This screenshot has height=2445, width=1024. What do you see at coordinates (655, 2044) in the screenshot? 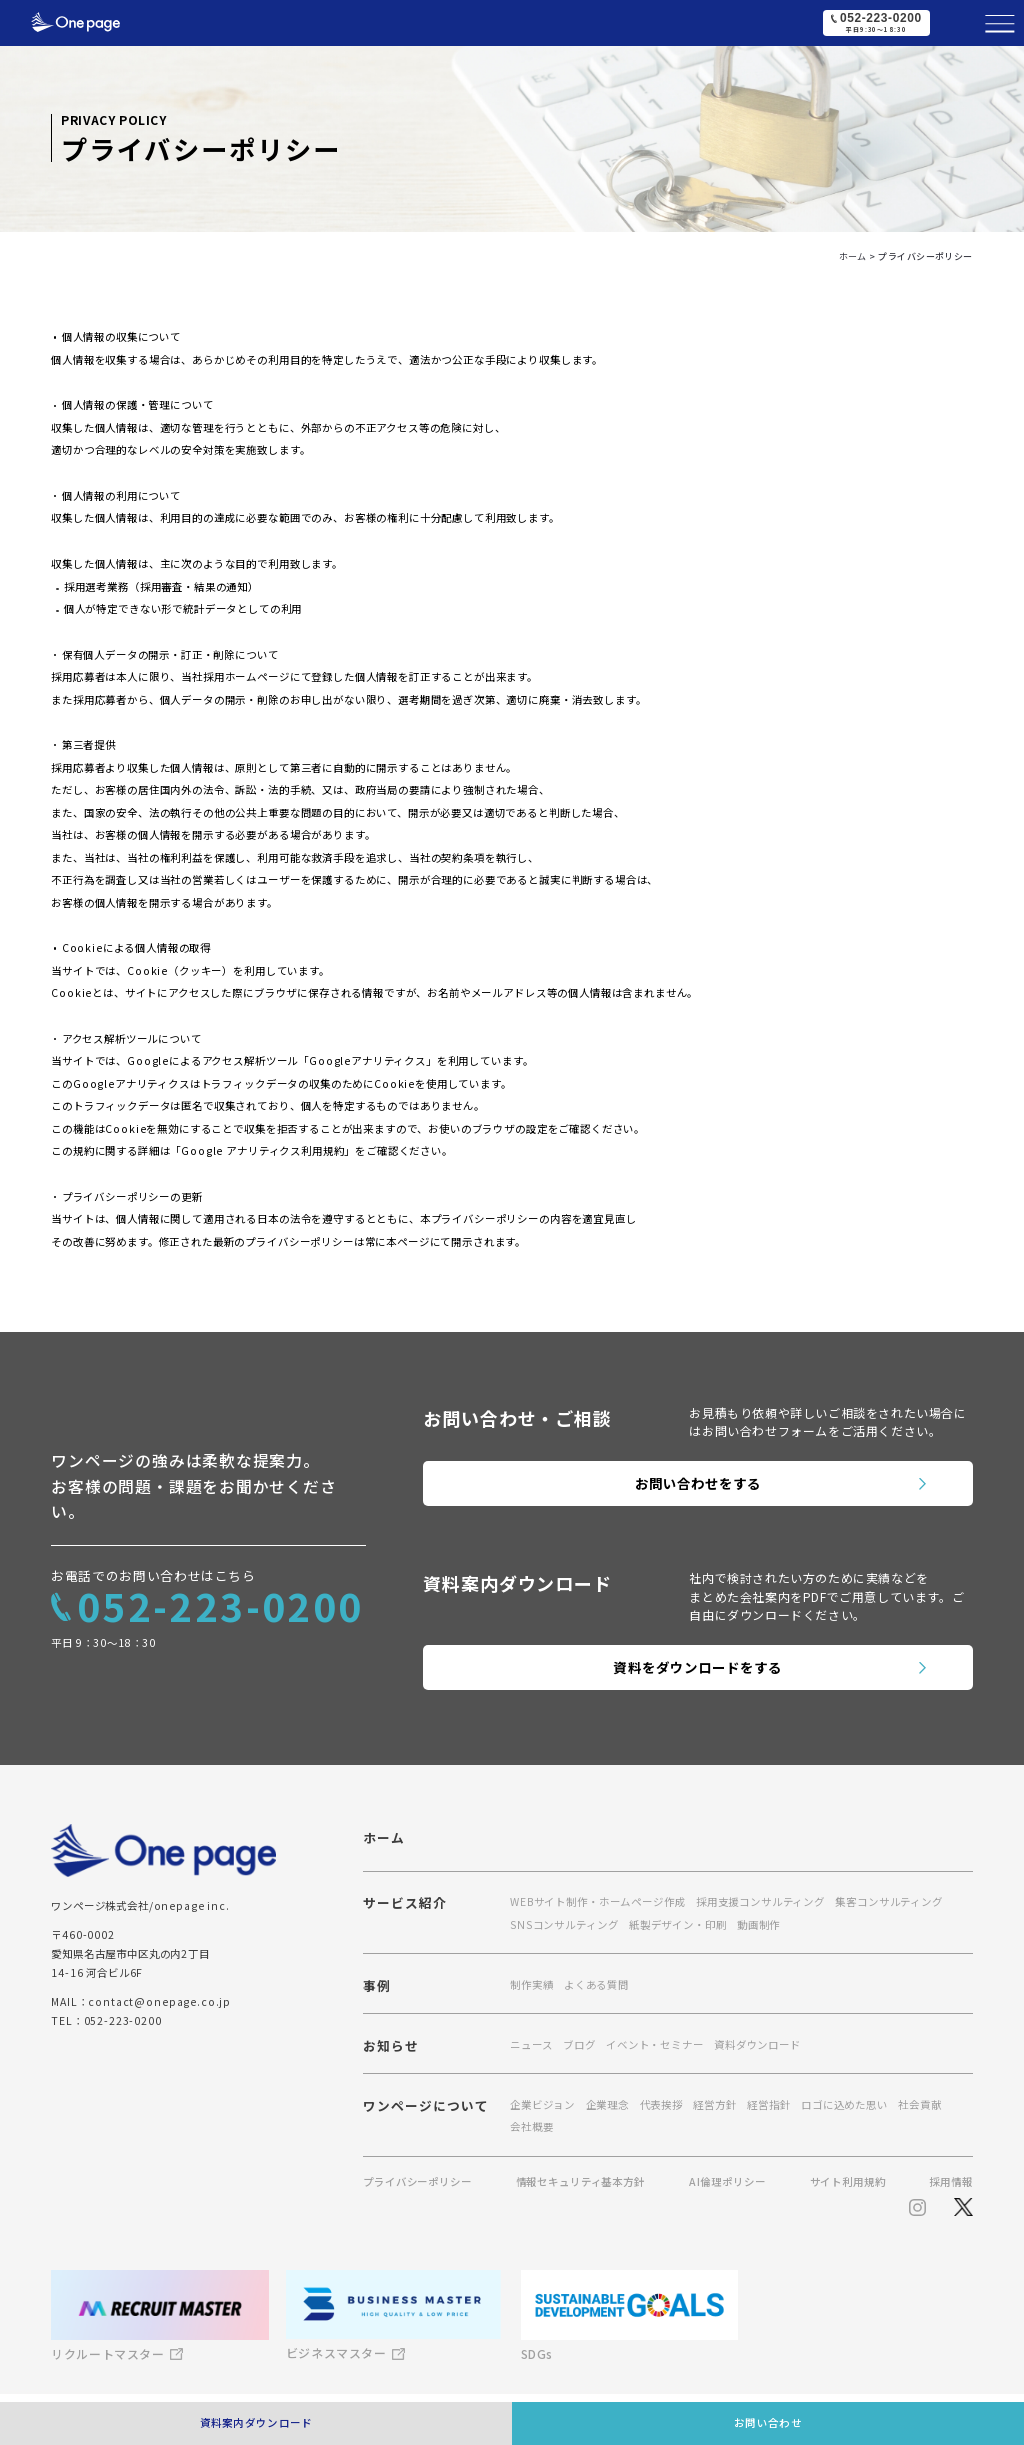
I see `イベント・セミナー` at bounding box center [655, 2044].